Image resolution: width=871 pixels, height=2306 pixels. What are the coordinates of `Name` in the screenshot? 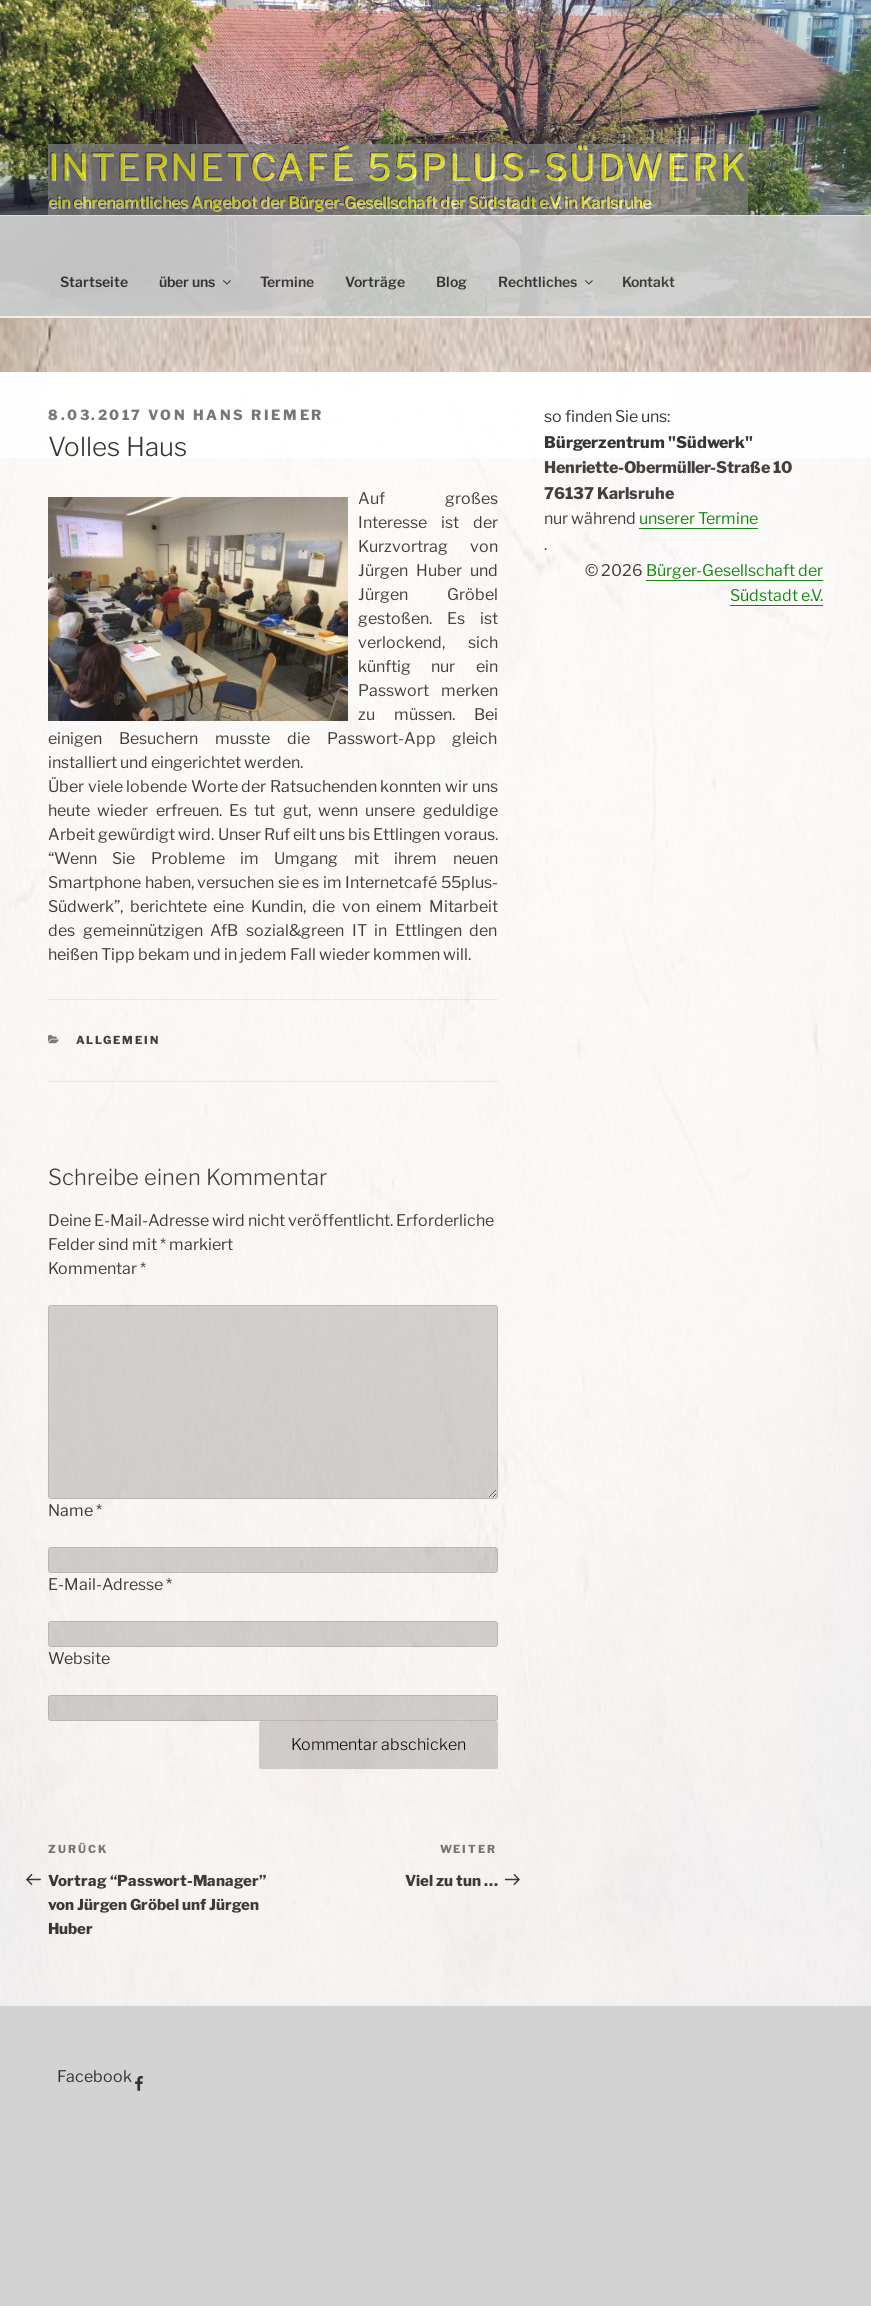 It's located at (75, 1510).